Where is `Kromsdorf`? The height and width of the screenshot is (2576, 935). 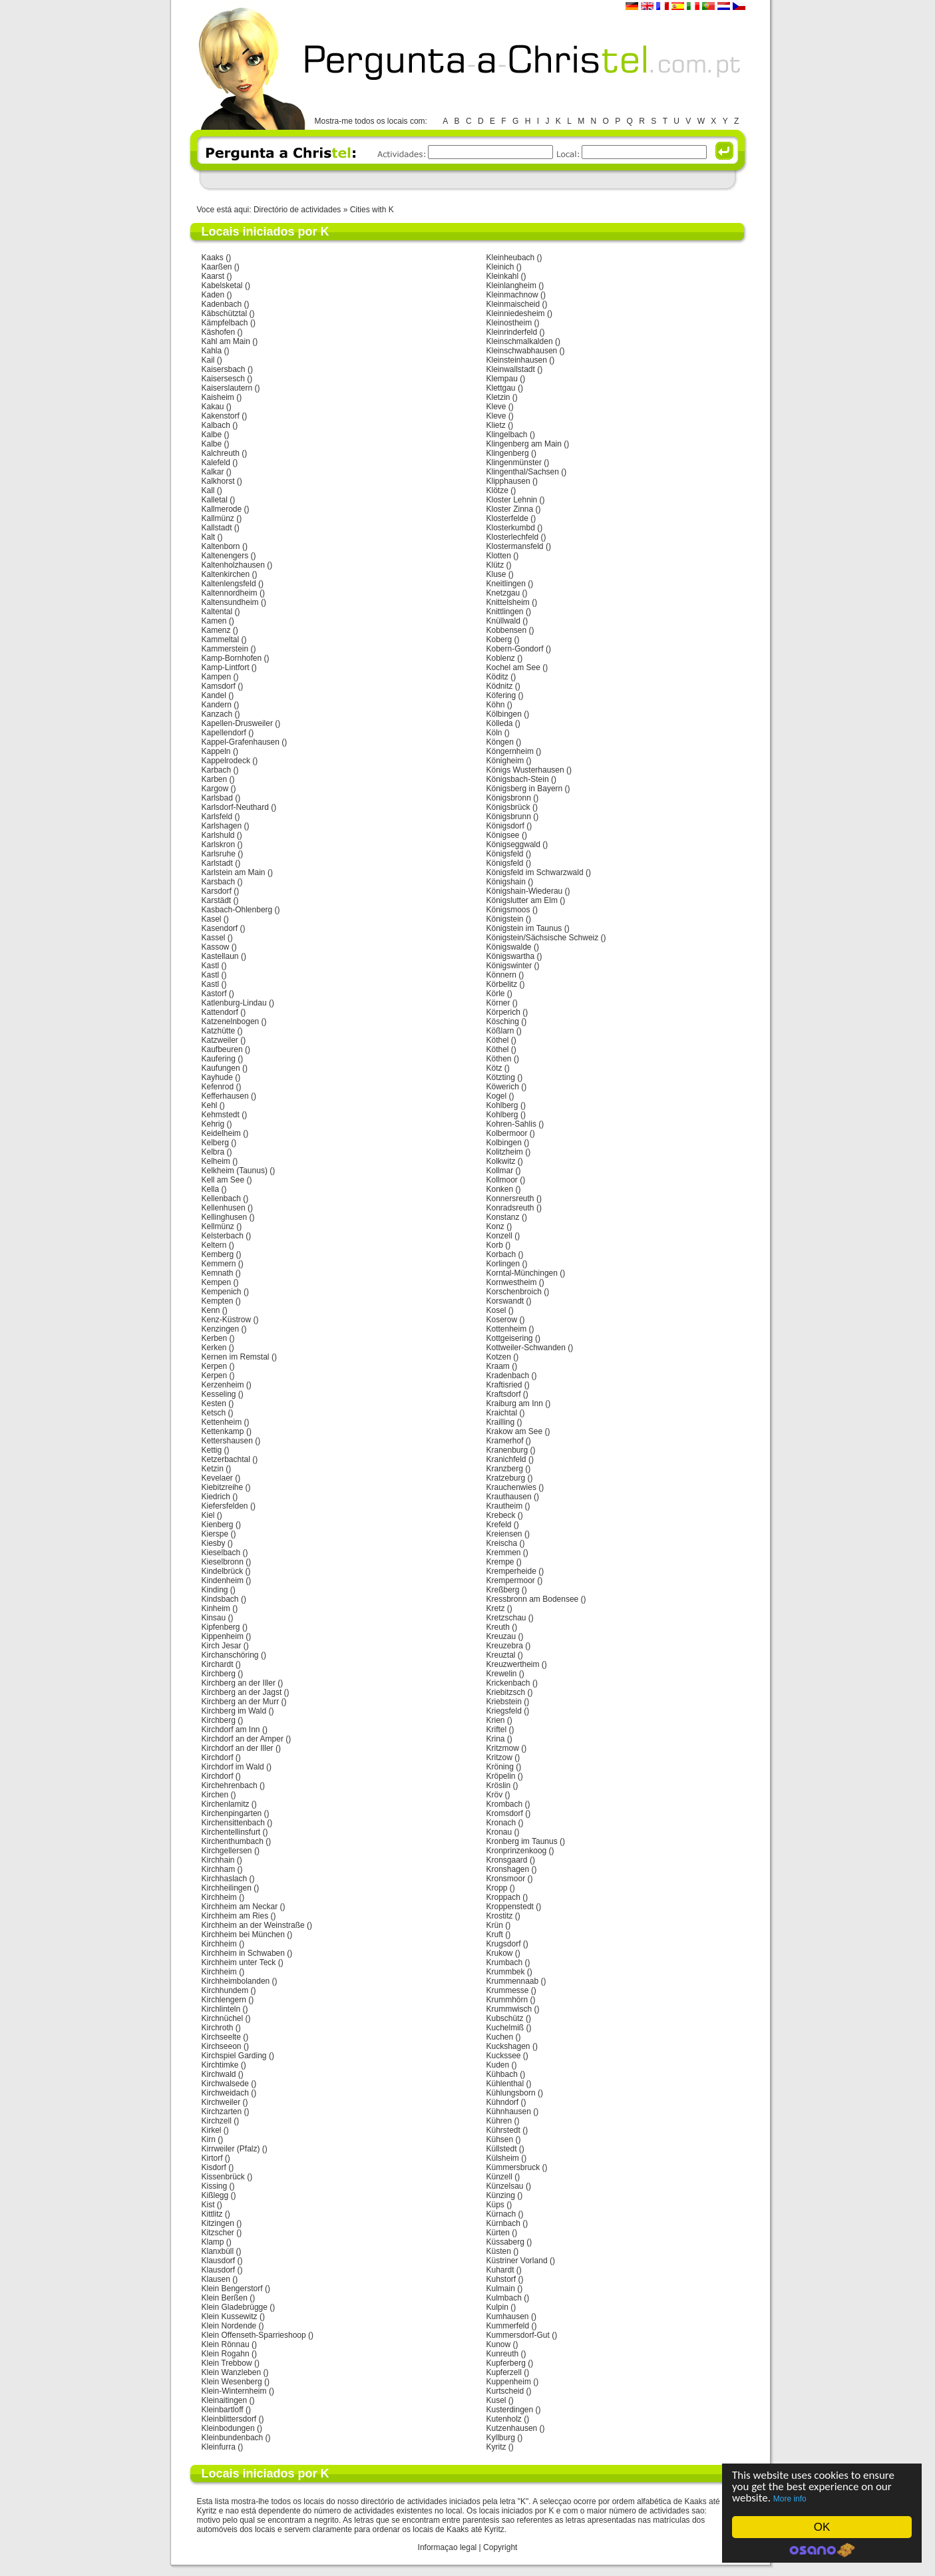
Kromsdorf is located at coordinates (504, 1813).